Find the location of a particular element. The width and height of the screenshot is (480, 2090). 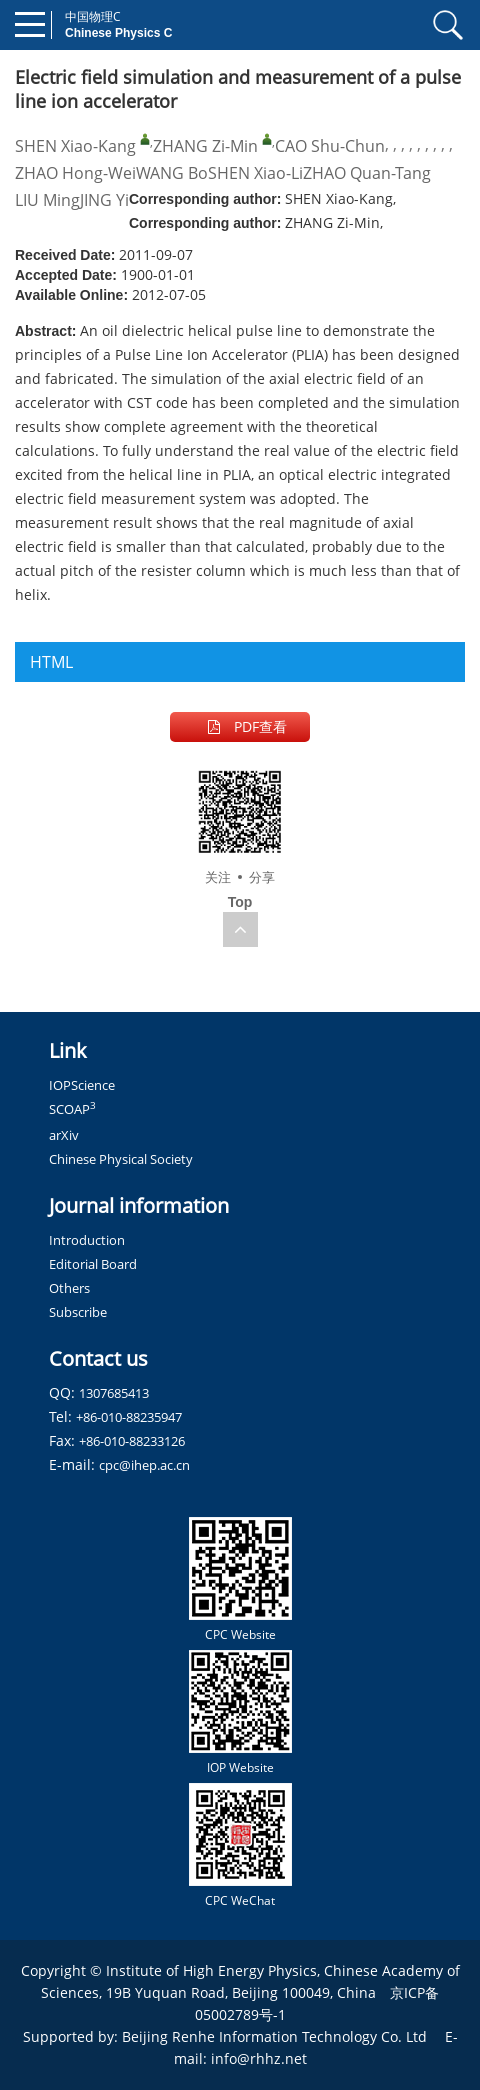

Editorial Board is located at coordinates (93, 1264).